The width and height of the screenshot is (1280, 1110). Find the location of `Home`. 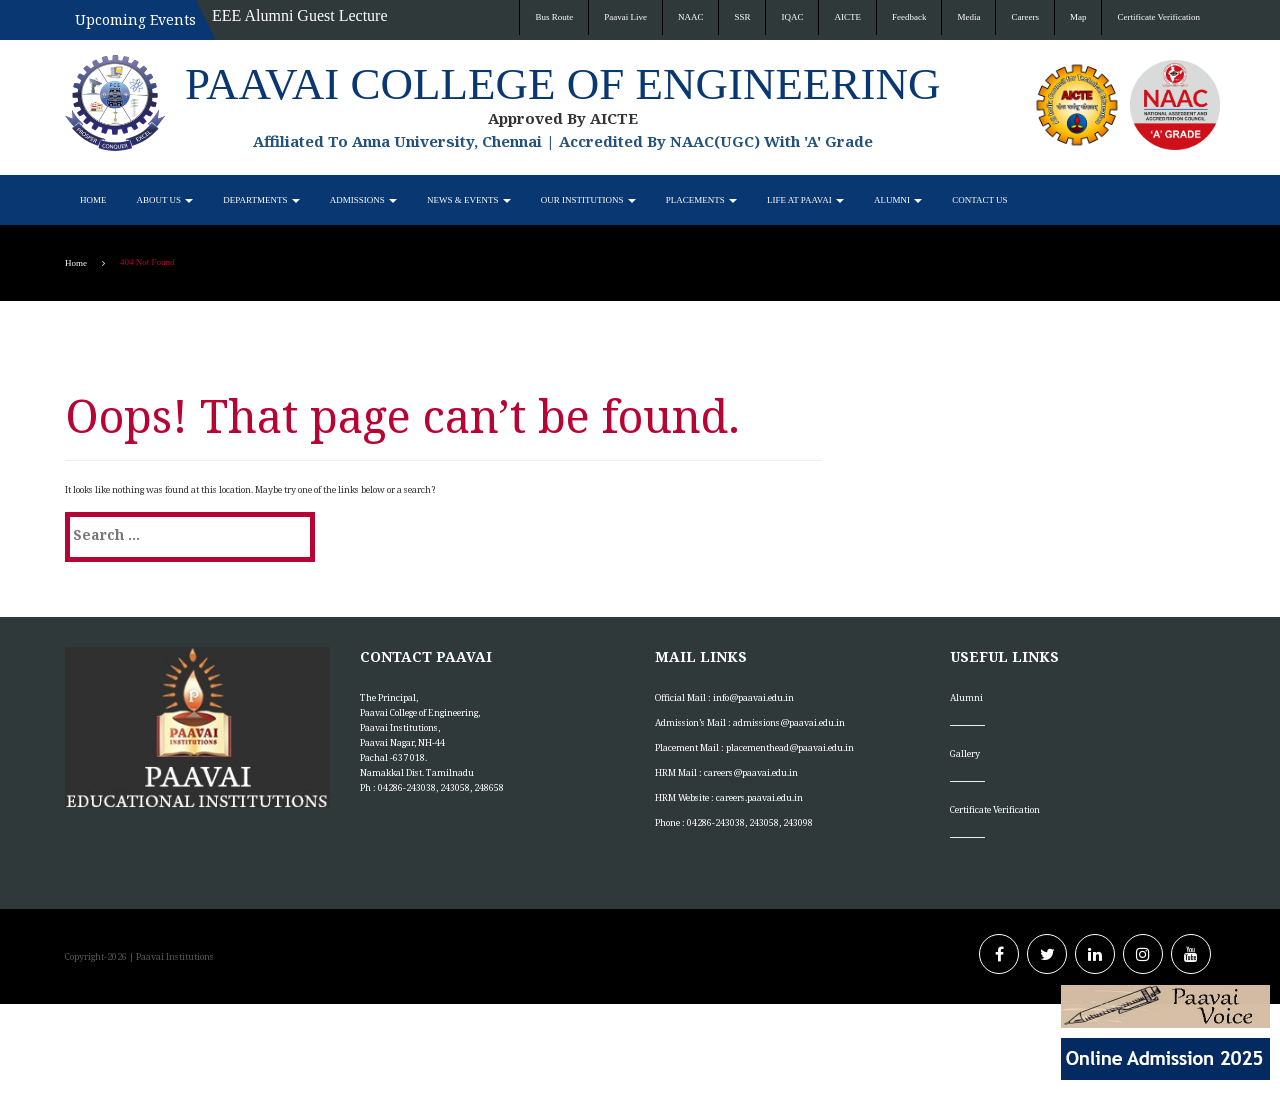

Home is located at coordinates (93, 200).